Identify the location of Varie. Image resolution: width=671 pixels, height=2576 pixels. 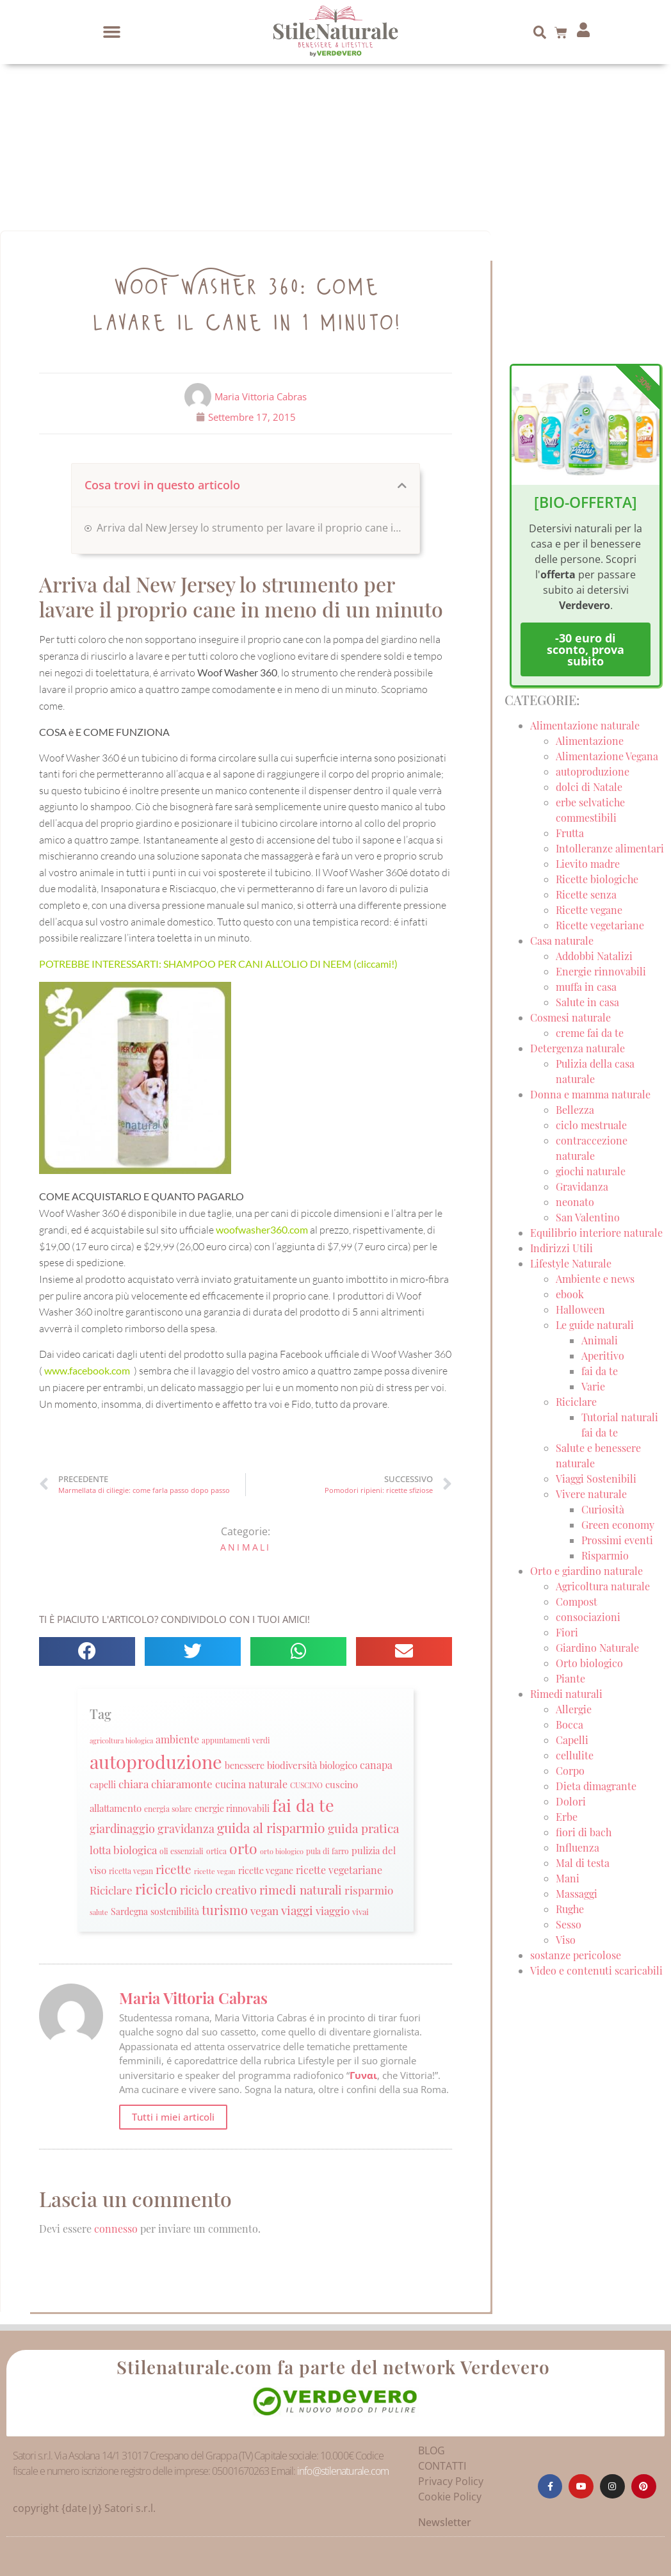
(593, 1386).